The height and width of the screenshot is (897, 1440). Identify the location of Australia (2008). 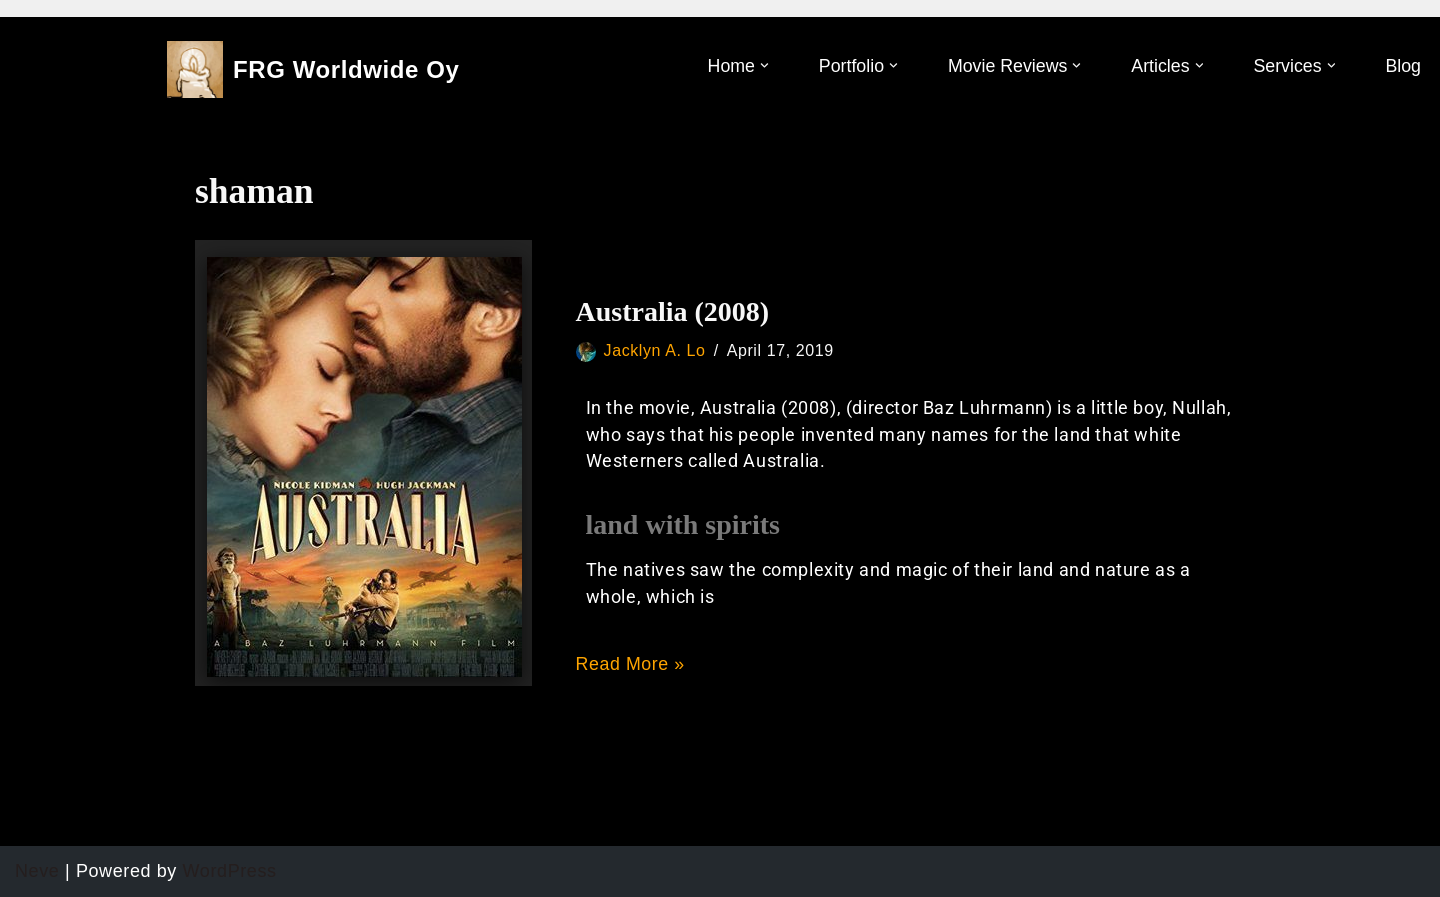
(673, 311).